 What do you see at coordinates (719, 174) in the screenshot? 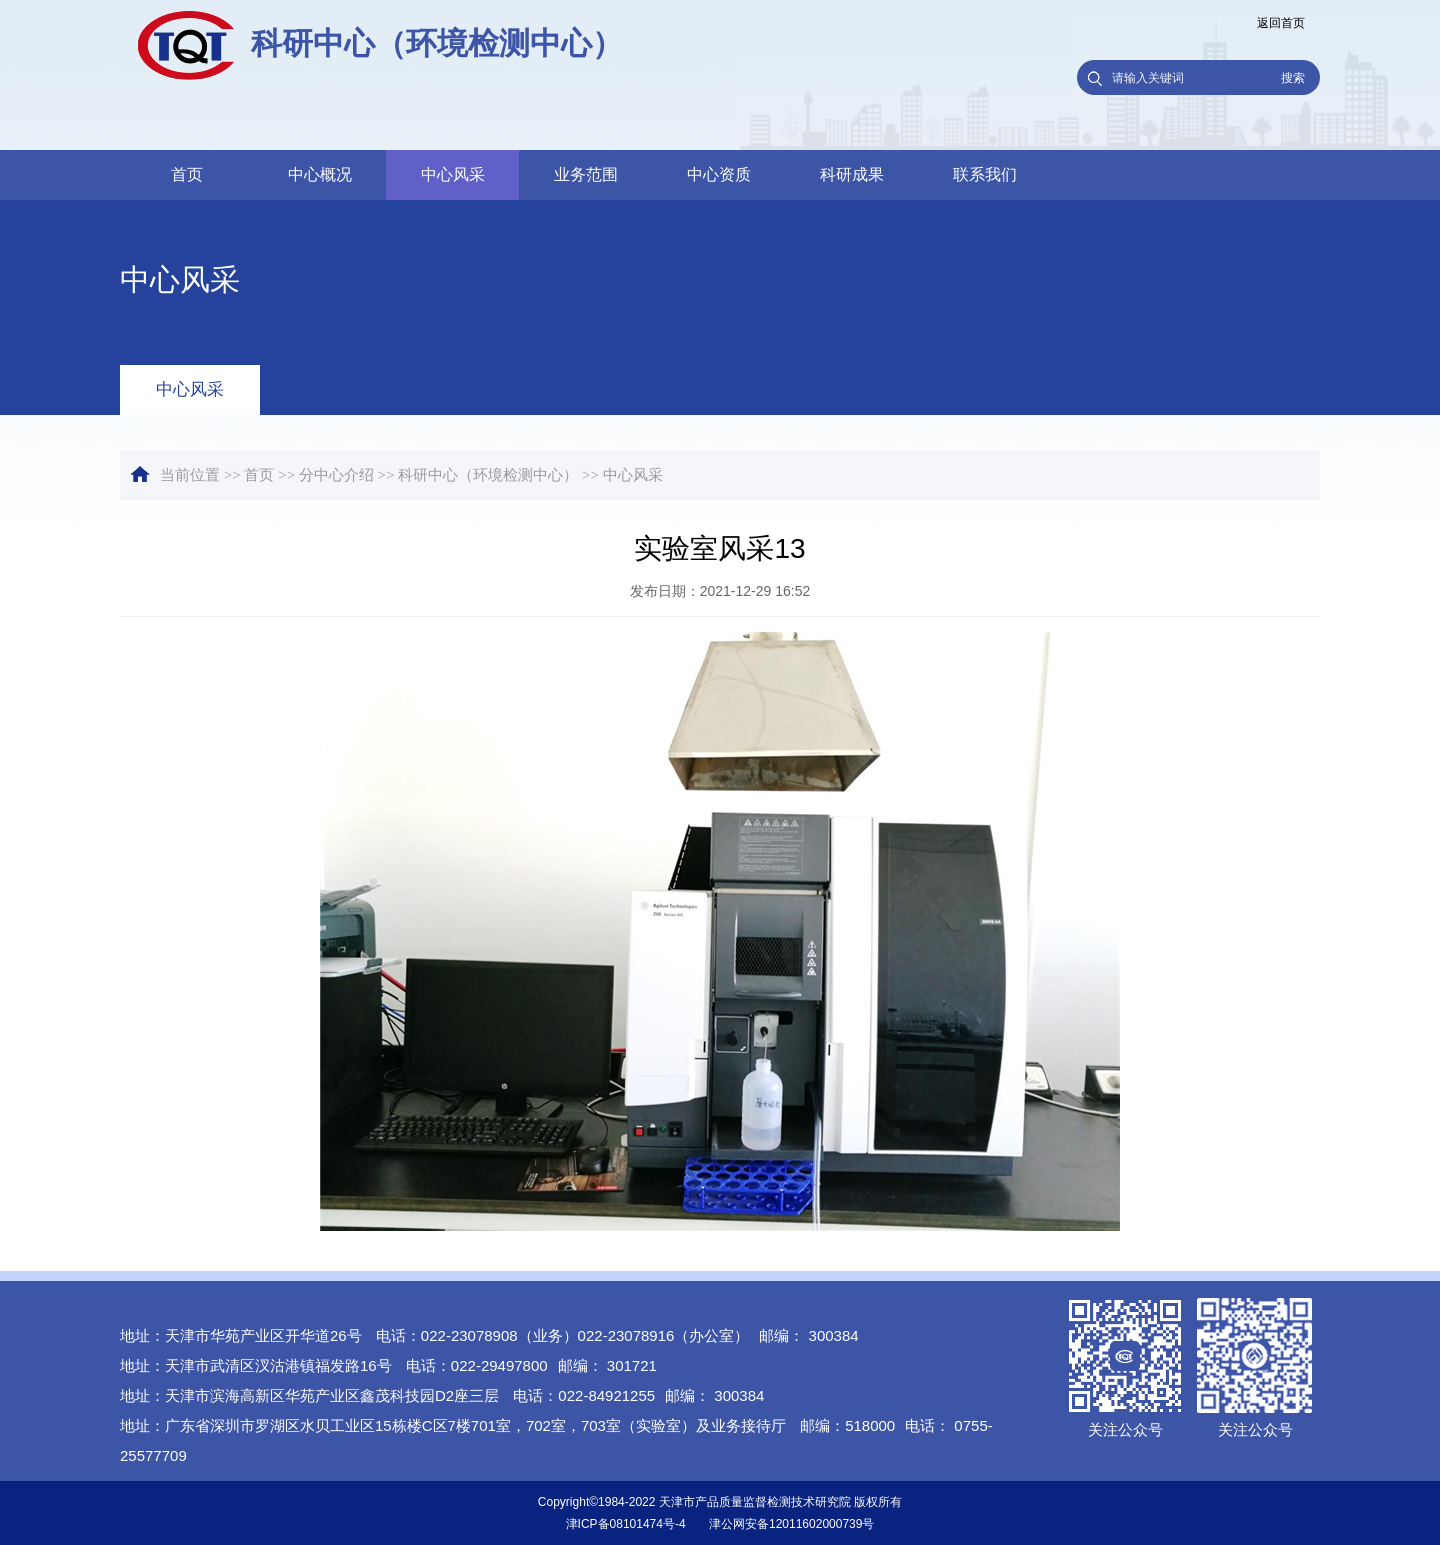
I see `中心资质` at bounding box center [719, 174].